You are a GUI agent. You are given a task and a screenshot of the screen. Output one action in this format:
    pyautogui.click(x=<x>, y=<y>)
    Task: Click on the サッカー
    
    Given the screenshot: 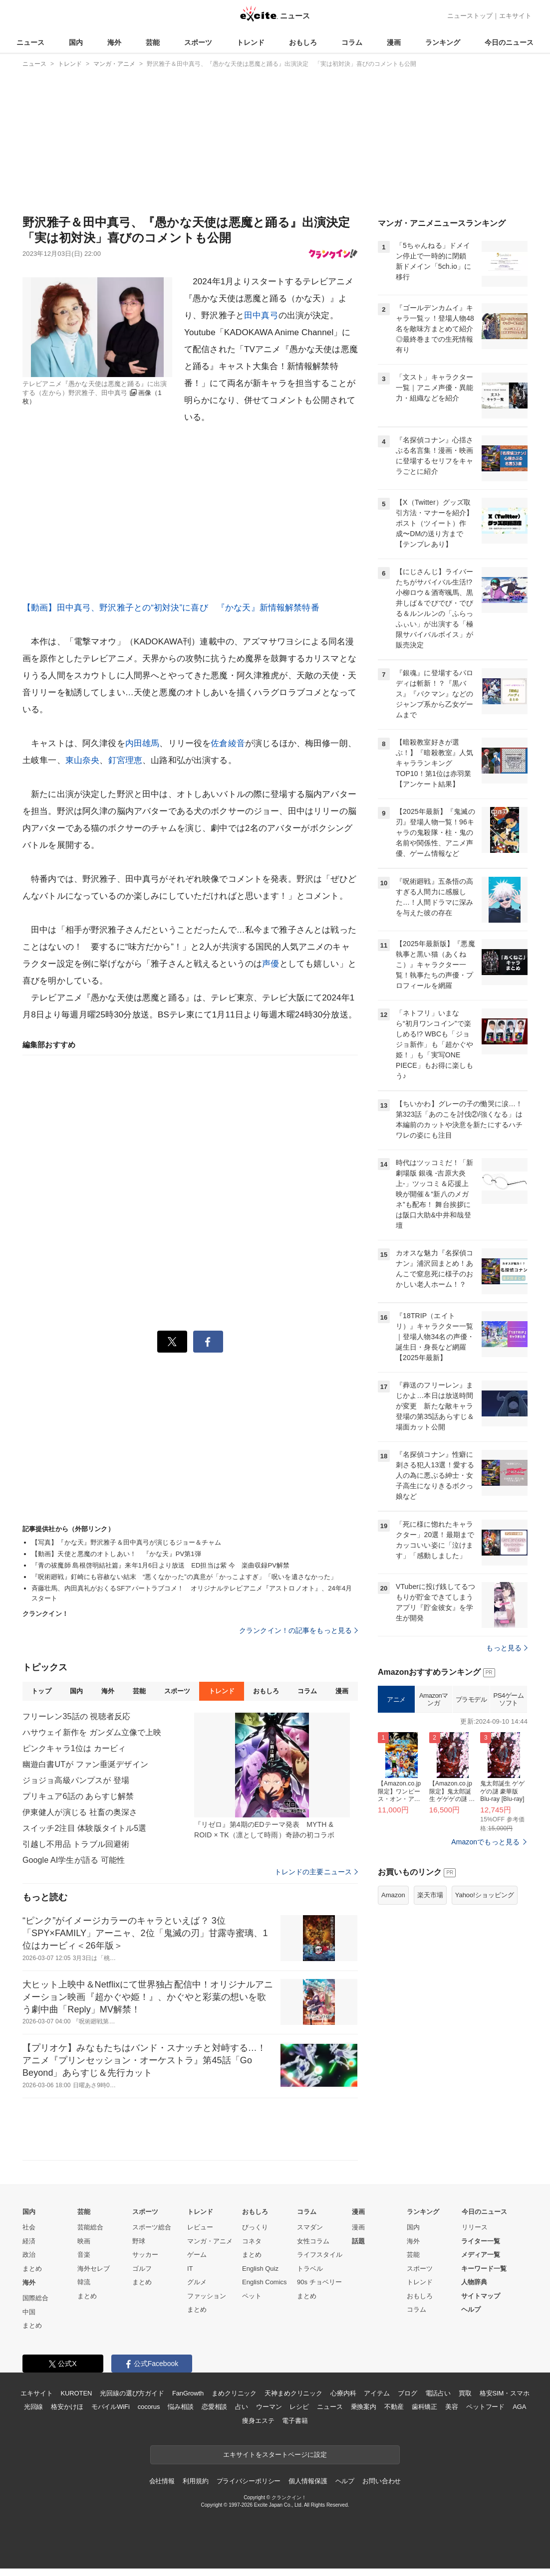 What is the action you would take?
    pyautogui.click(x=145, y=2254)
    